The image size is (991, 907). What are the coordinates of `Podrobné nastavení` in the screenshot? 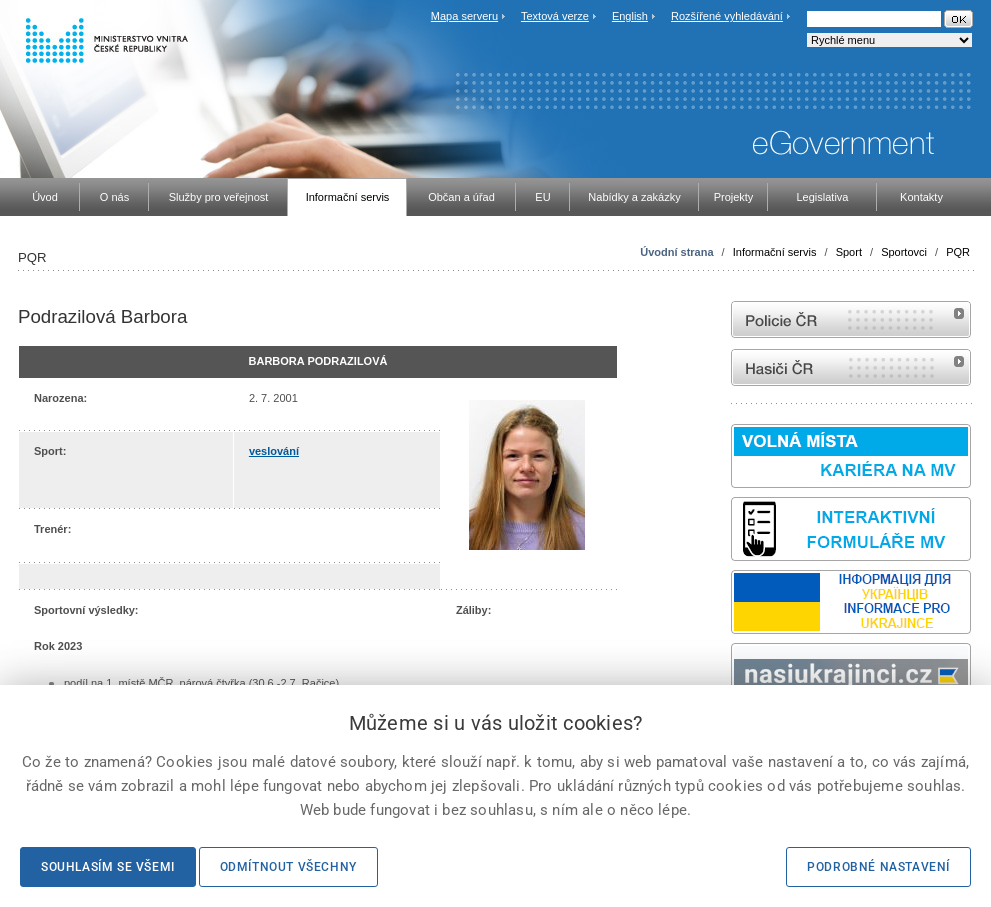 It's located at (878, 867).